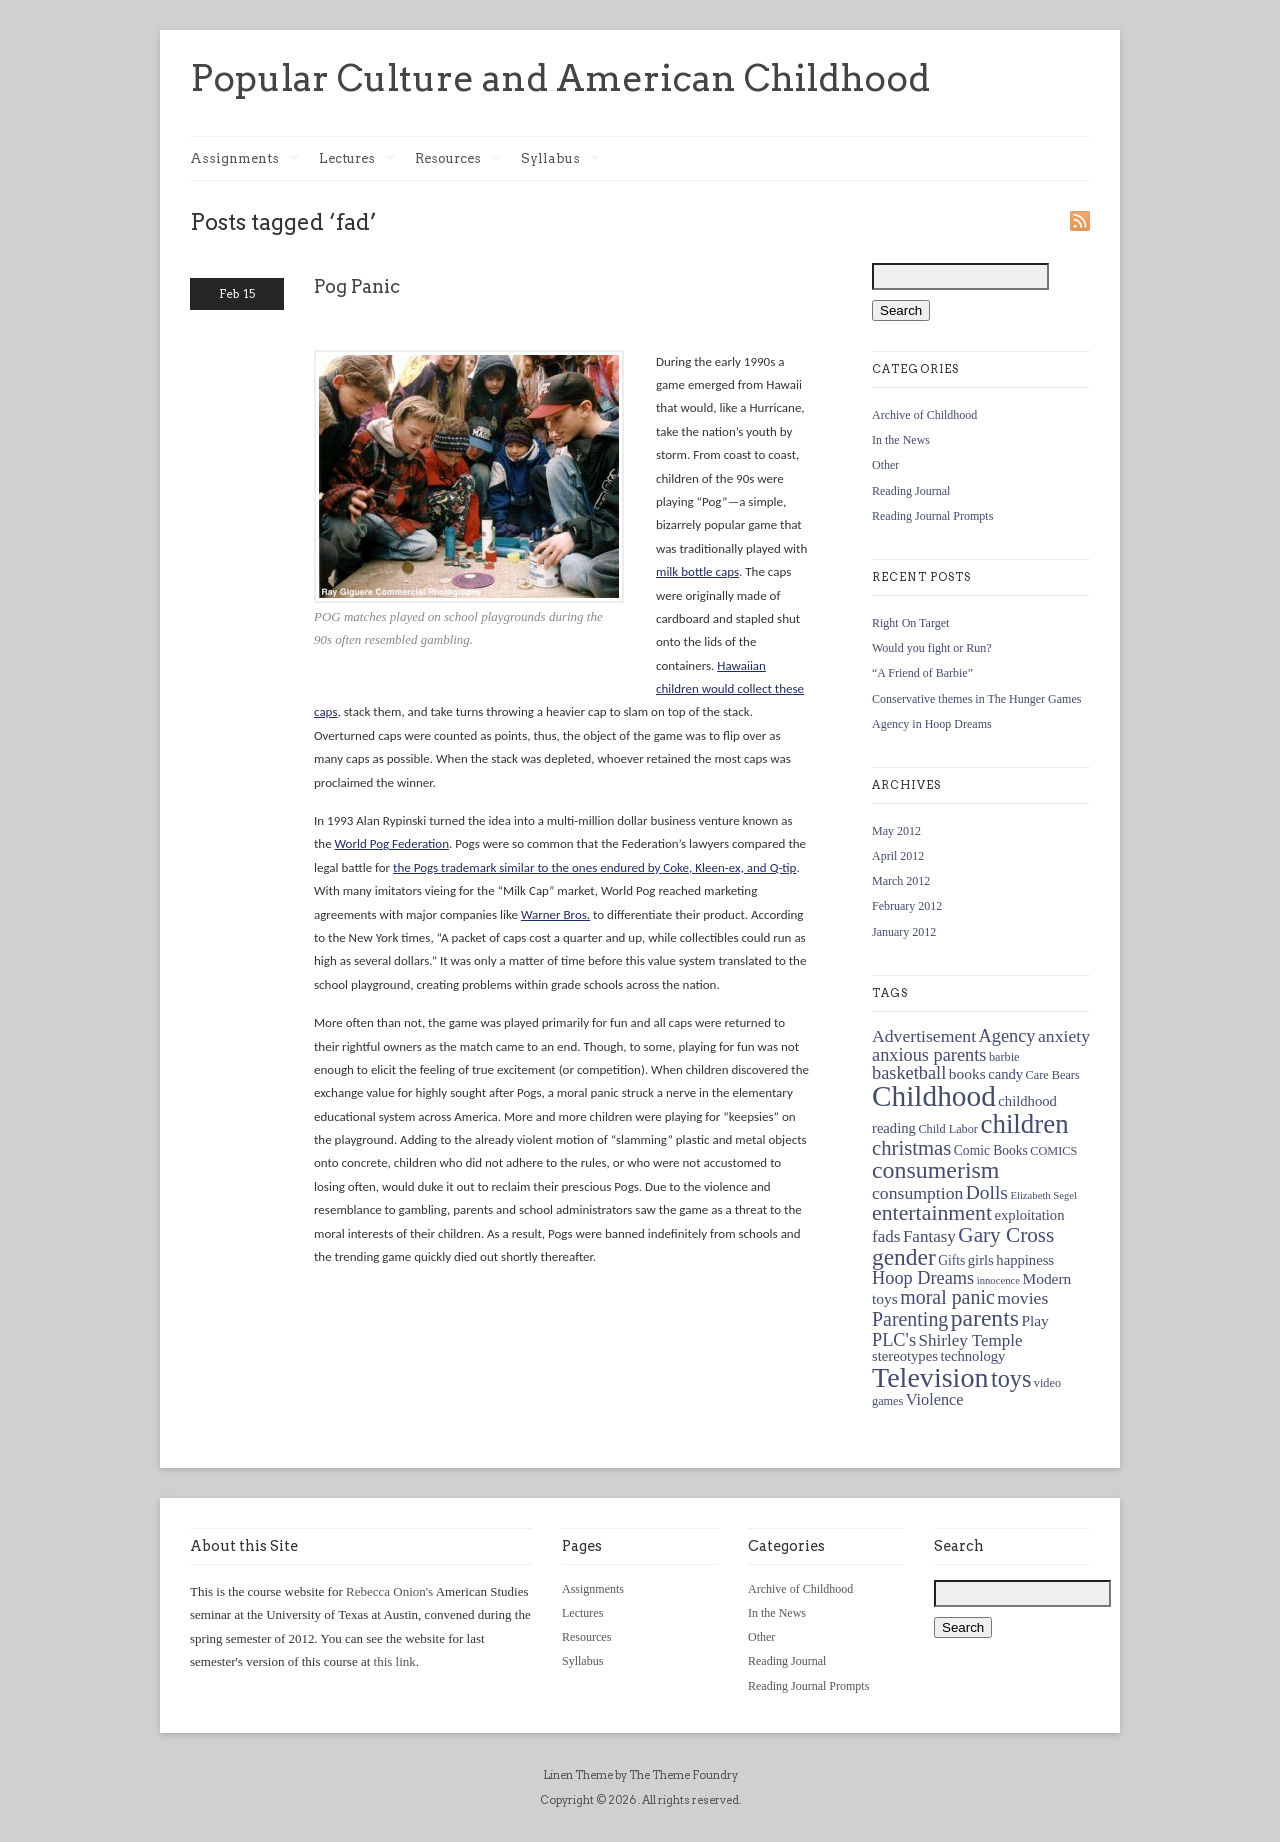 This screenshot has height=1842, width=1280. What do you see at coordinates (932, 516) in the screenshot?
I see `Reading Journal Prompts` at bounding box center [932, 516].